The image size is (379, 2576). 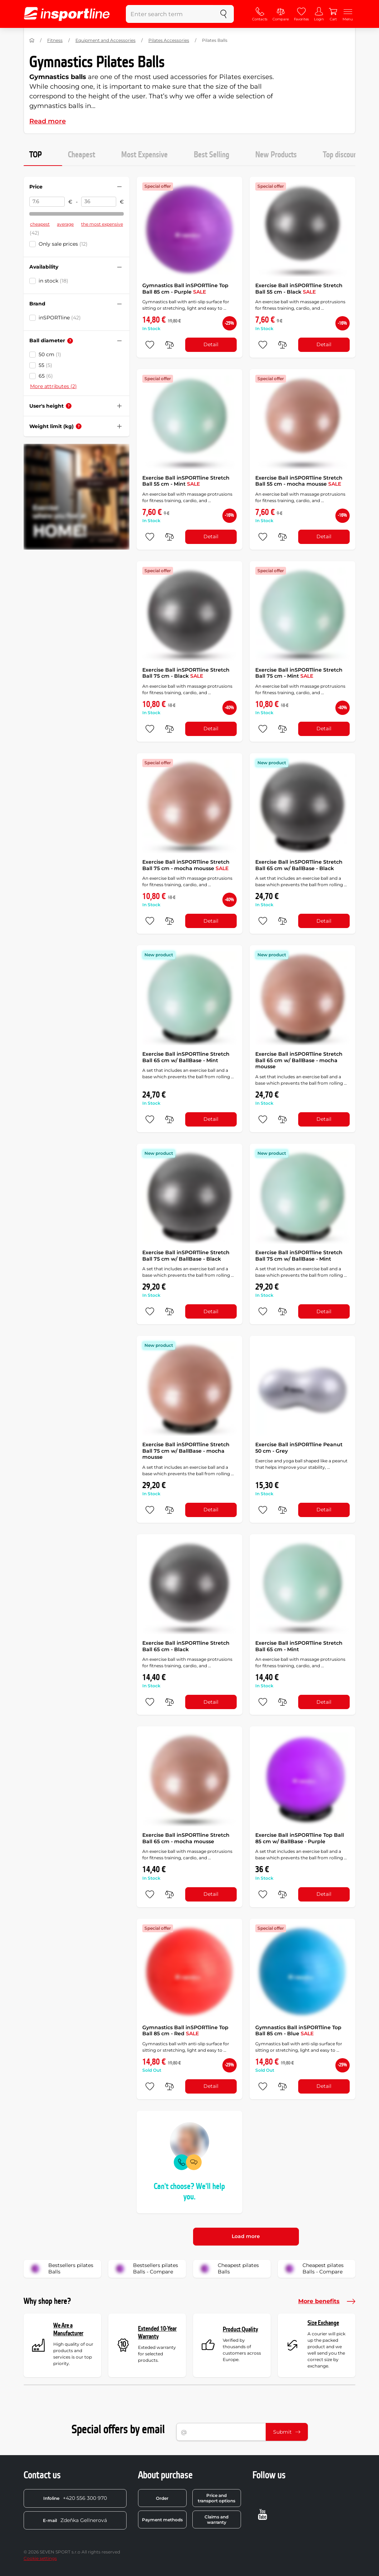 I want to click on Exercise Ball inSPORTline Stretch Ball 55 cm - Mint, so click(x=186, y=481).